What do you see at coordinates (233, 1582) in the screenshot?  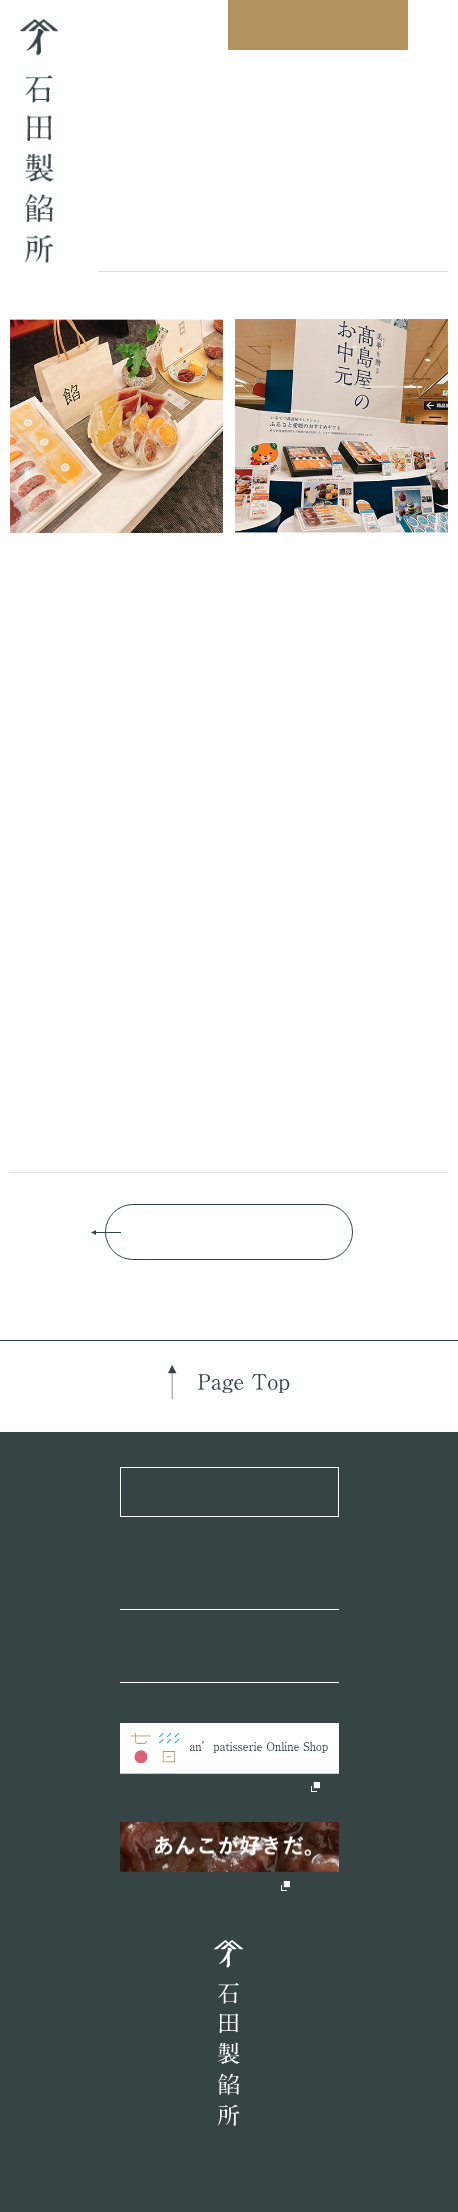 I see `Official Facebook` at bounding box center [233, 1582].